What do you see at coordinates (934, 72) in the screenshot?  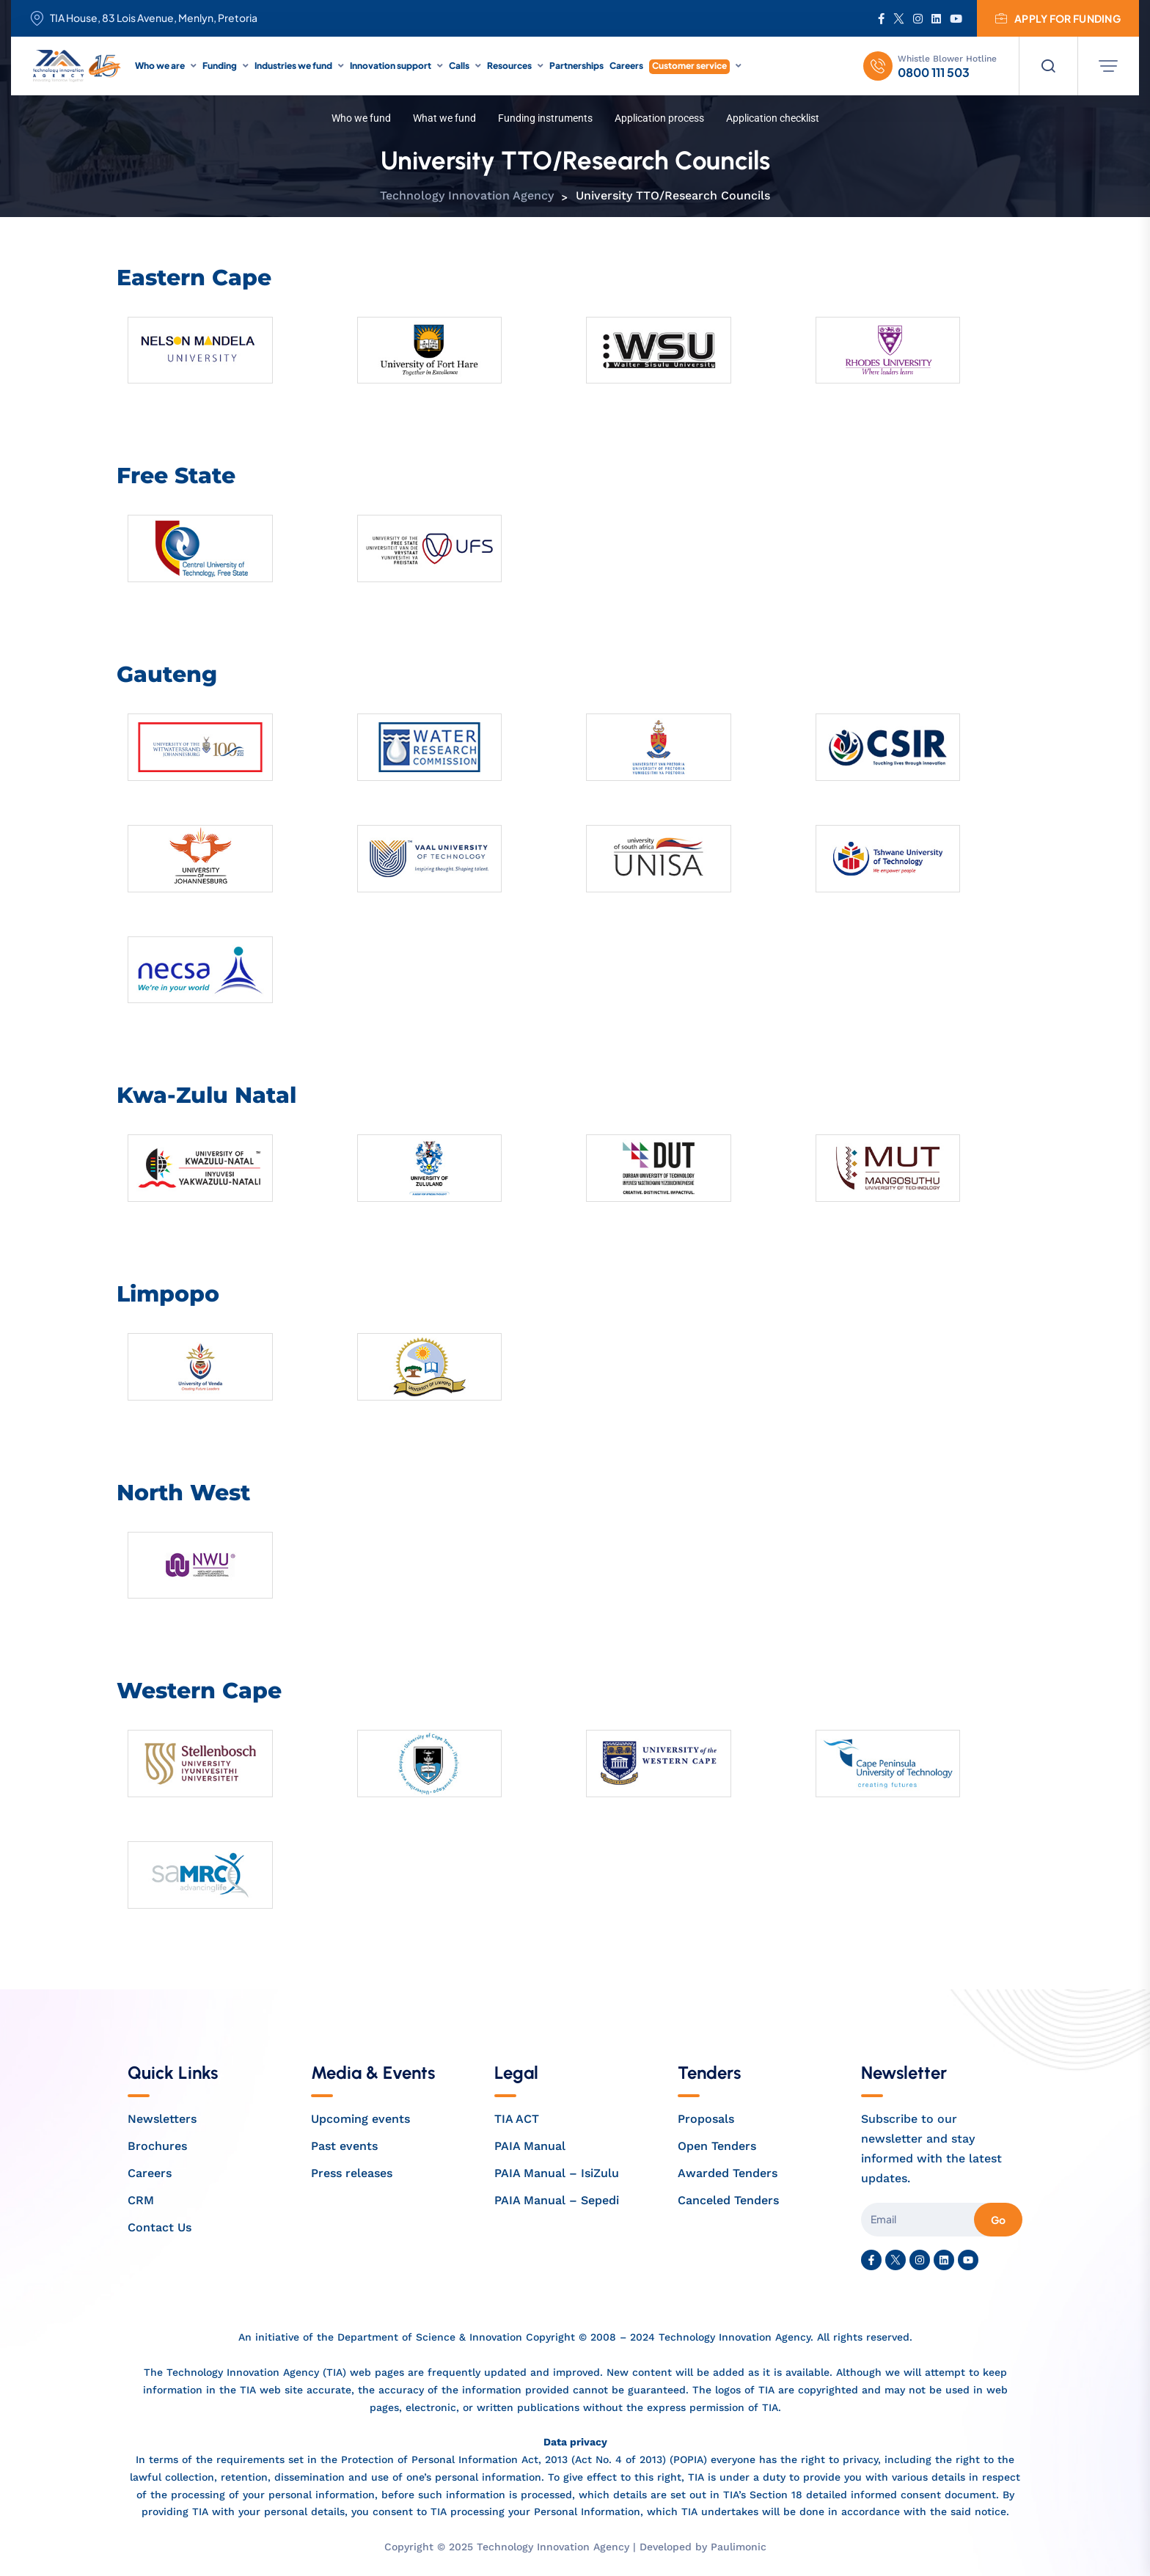 I see `0800 111 503` at bounding box center [934, 72].